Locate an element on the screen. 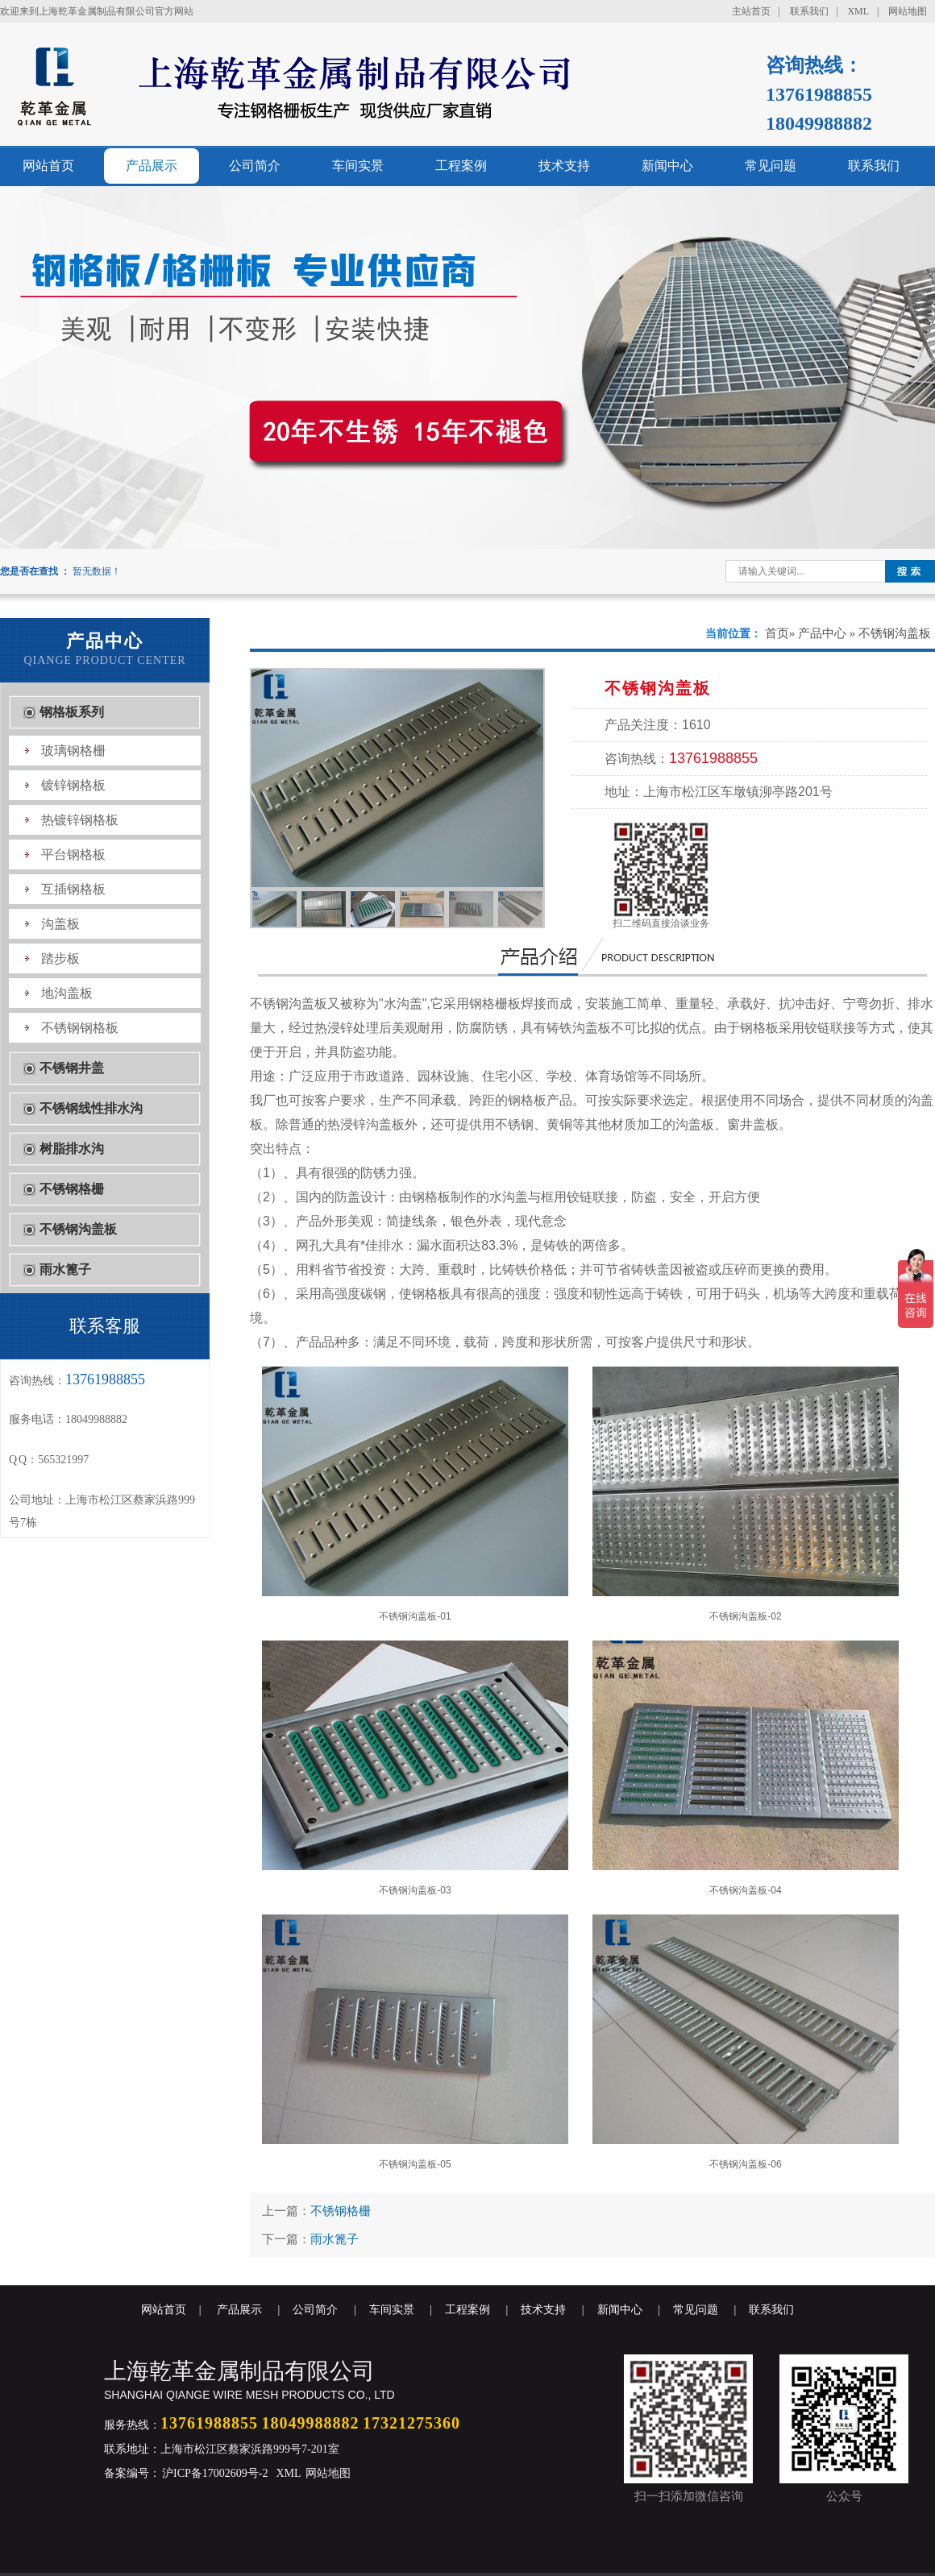 This screenshot has width=935, height=2576. 车间实景 is located at coordinates (358, 165).